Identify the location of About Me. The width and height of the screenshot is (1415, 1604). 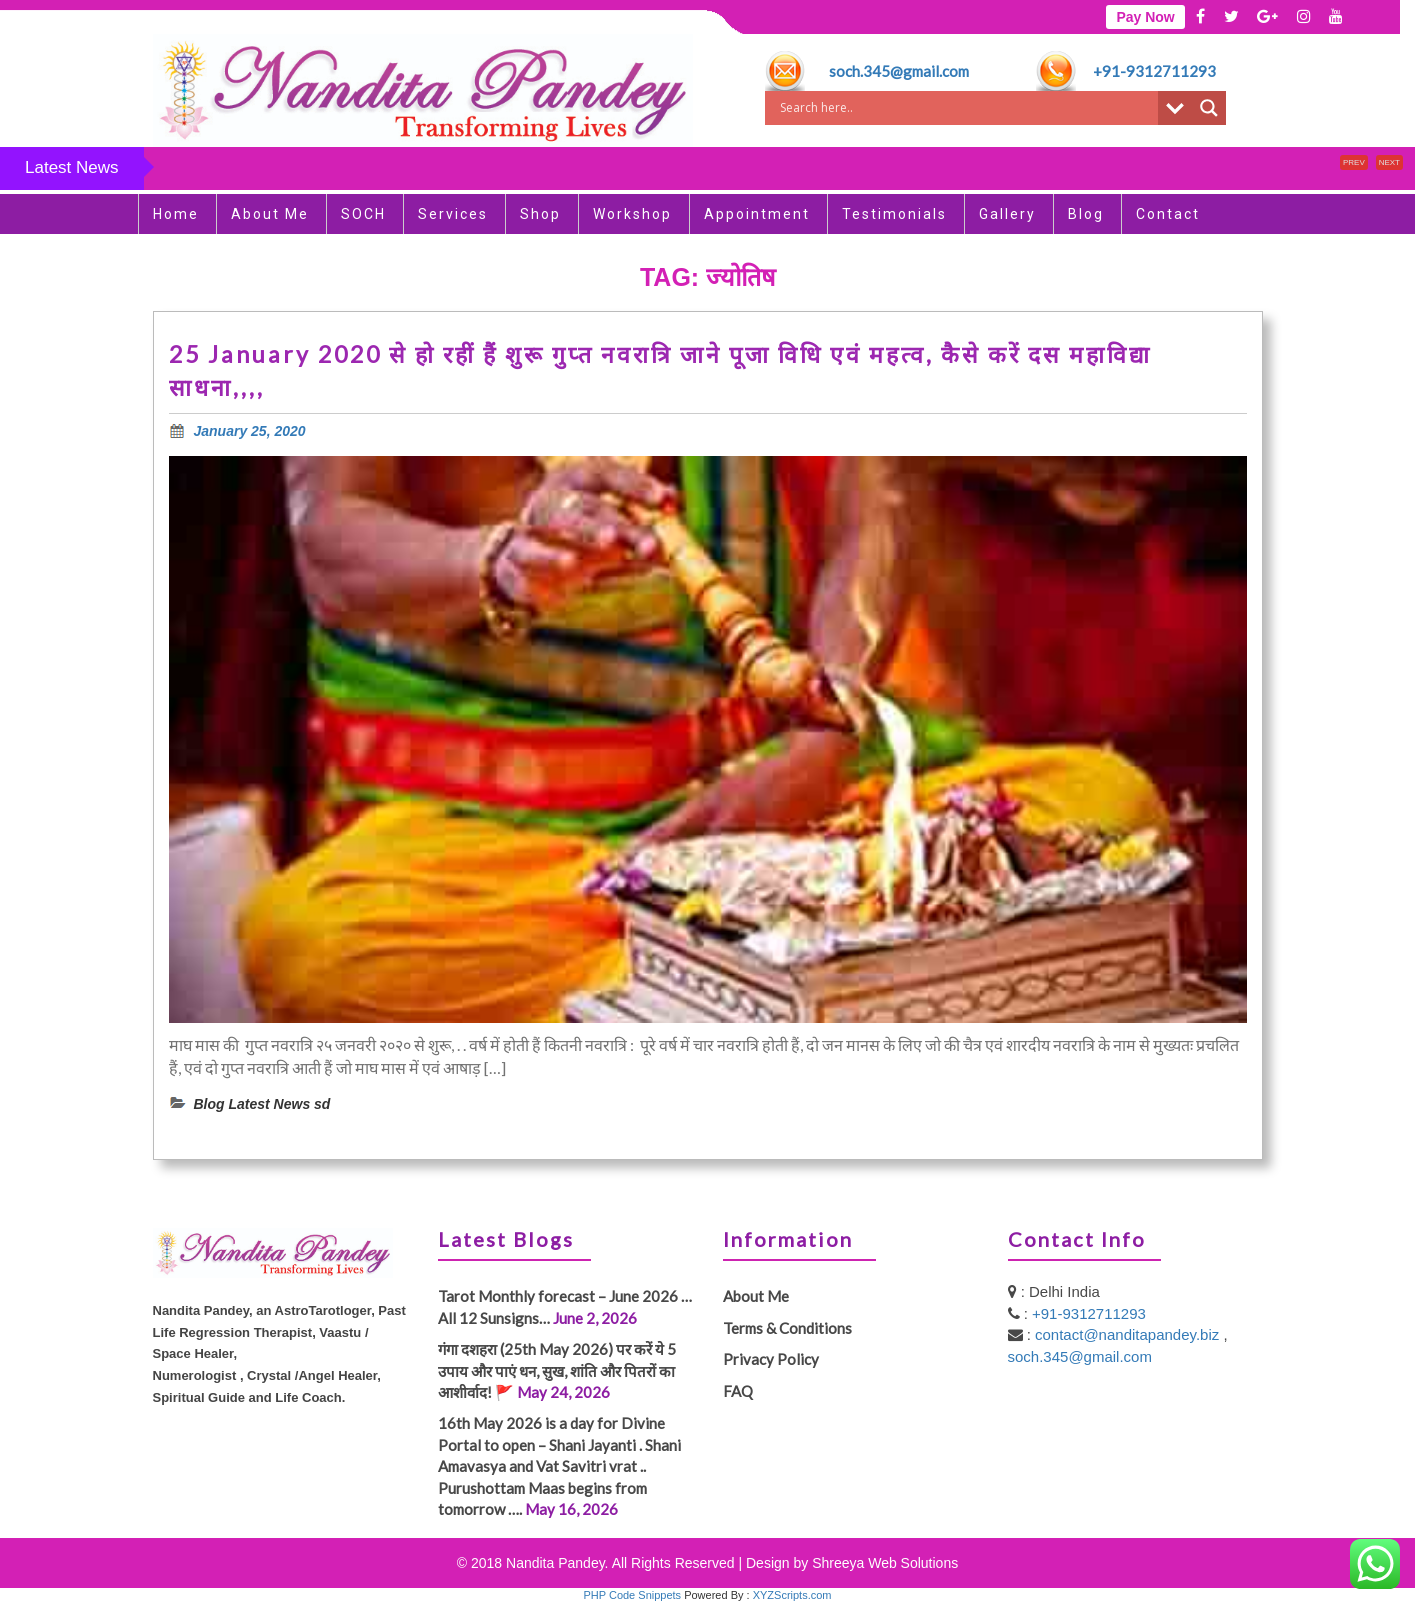
(270, 214).